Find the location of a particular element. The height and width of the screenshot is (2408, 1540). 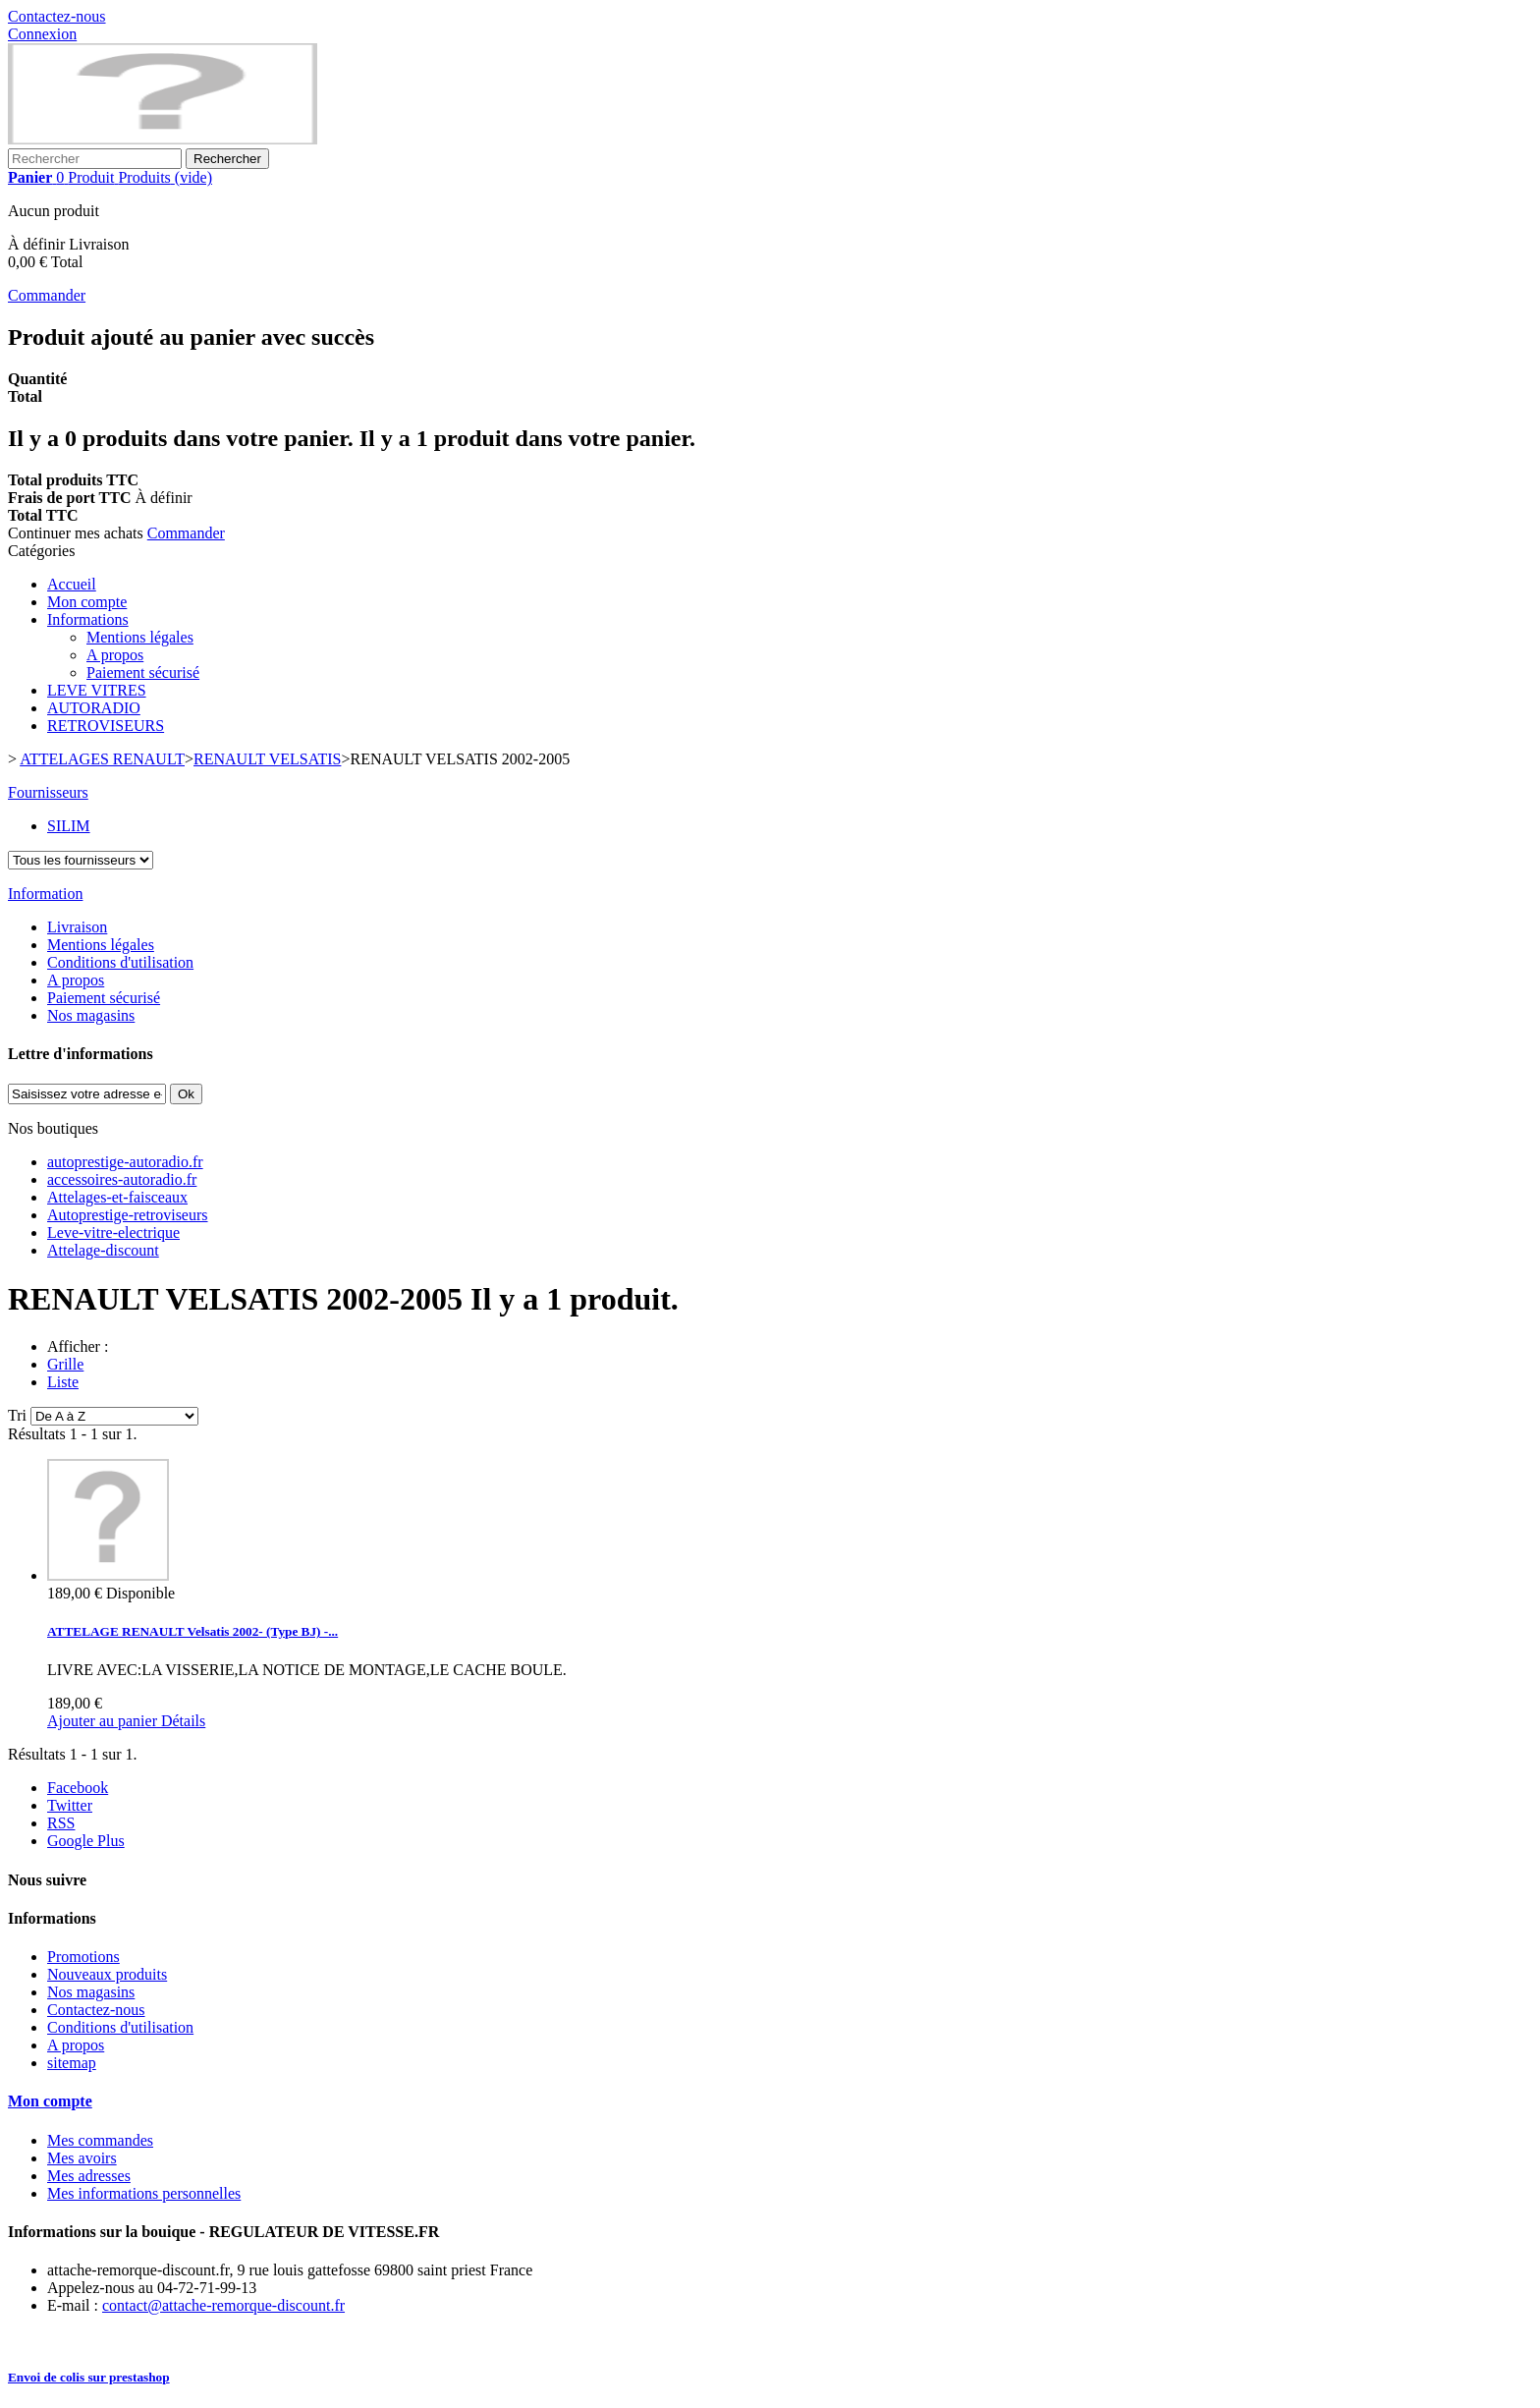

Tri is located at coordinates (17, 1415).